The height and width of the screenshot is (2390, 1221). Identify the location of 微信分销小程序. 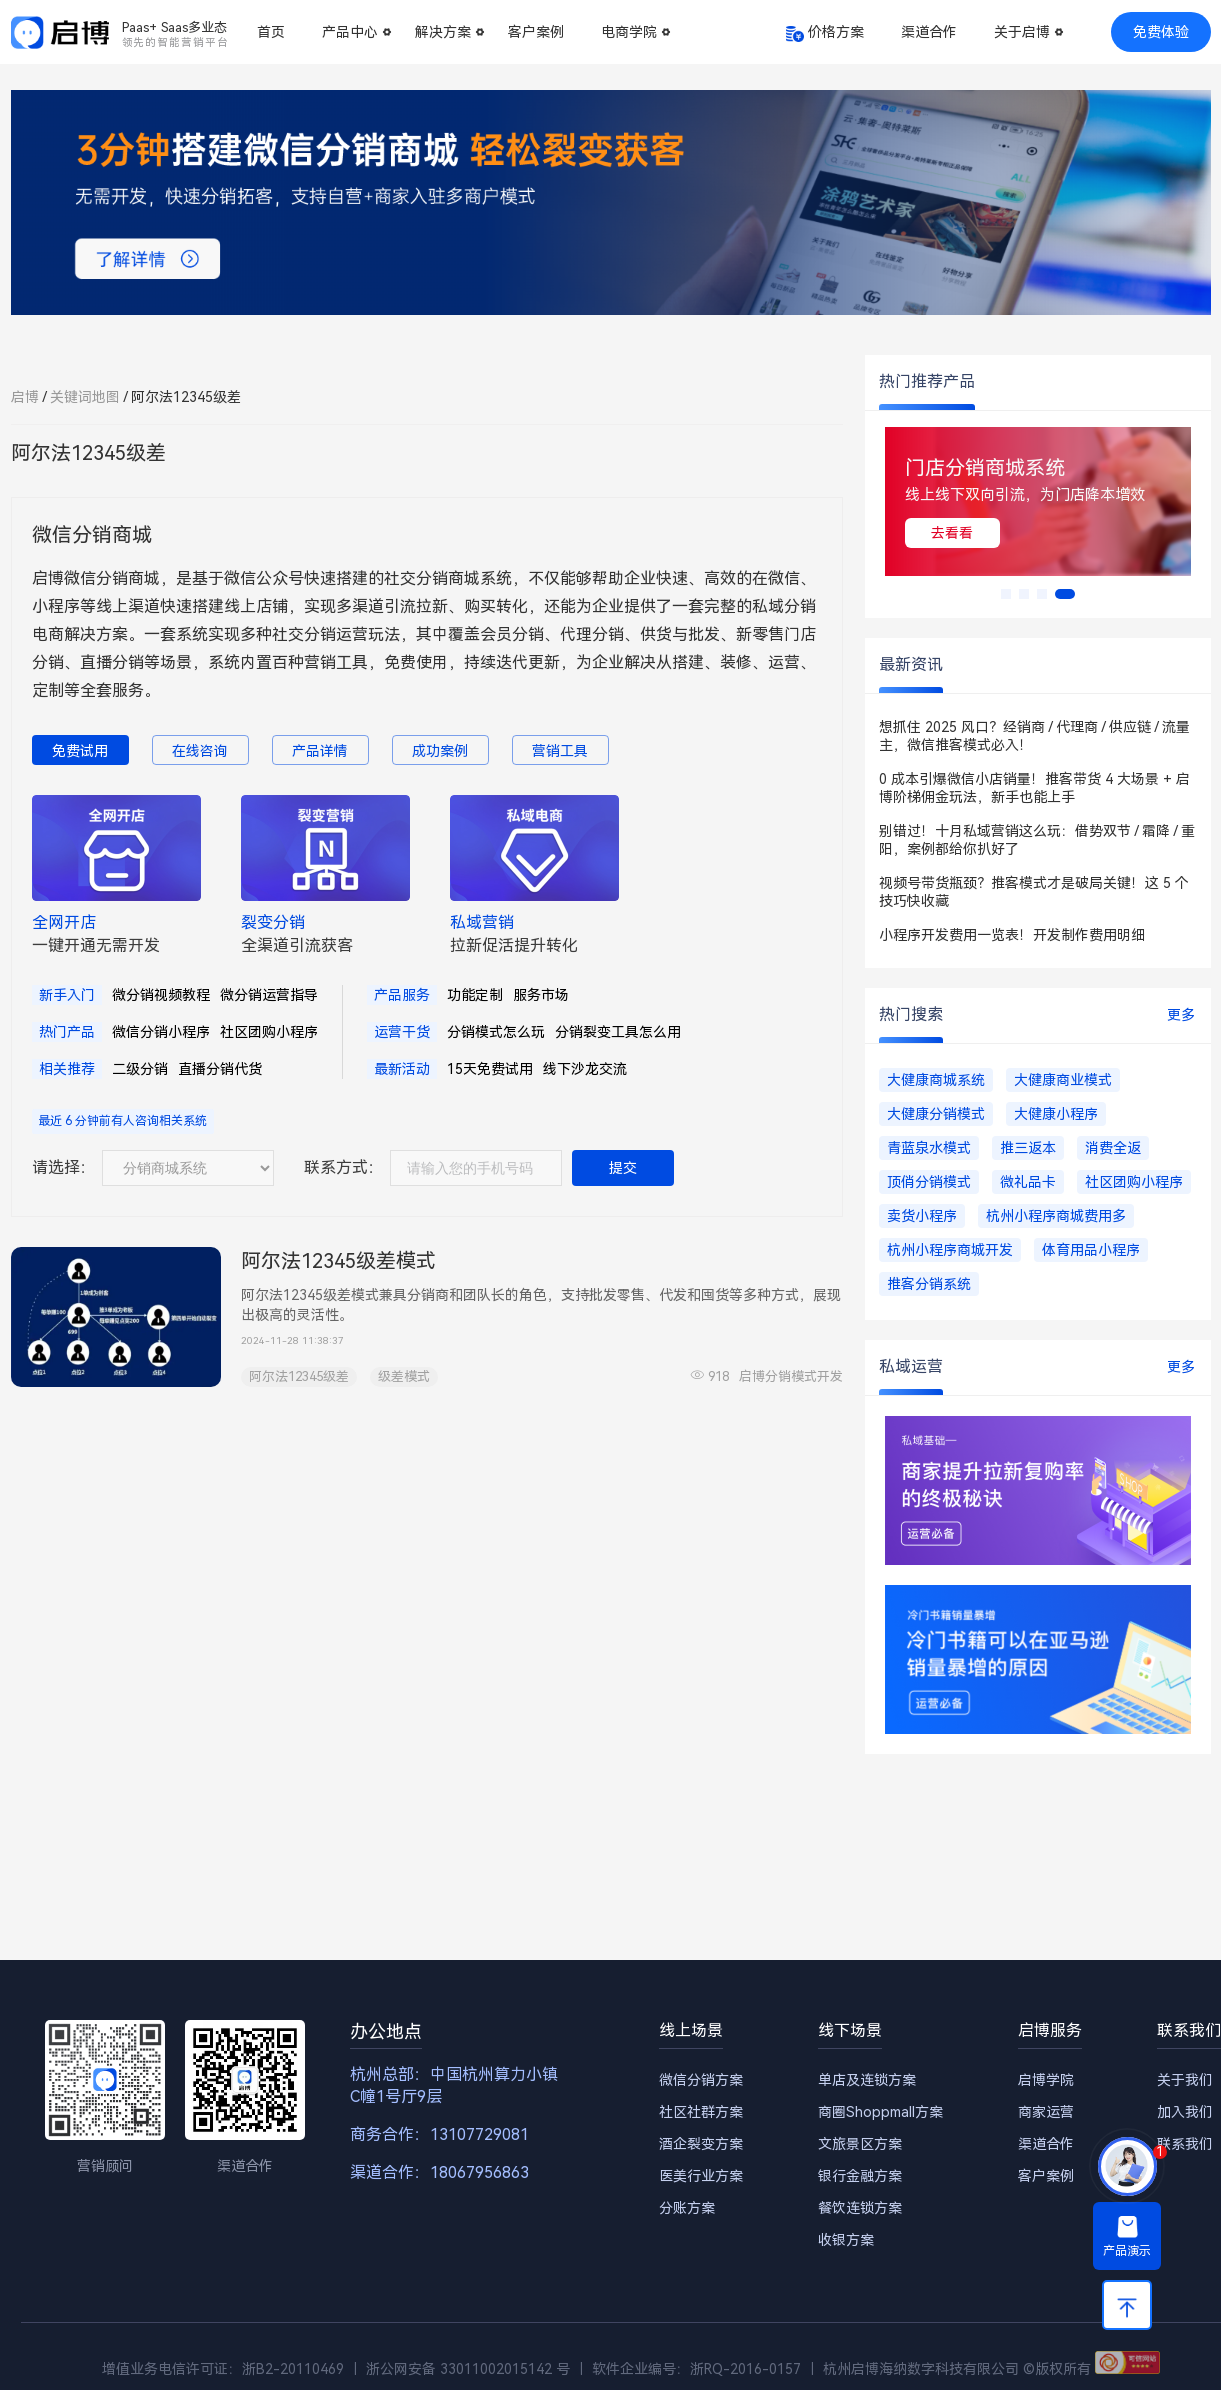
(161, 1032).